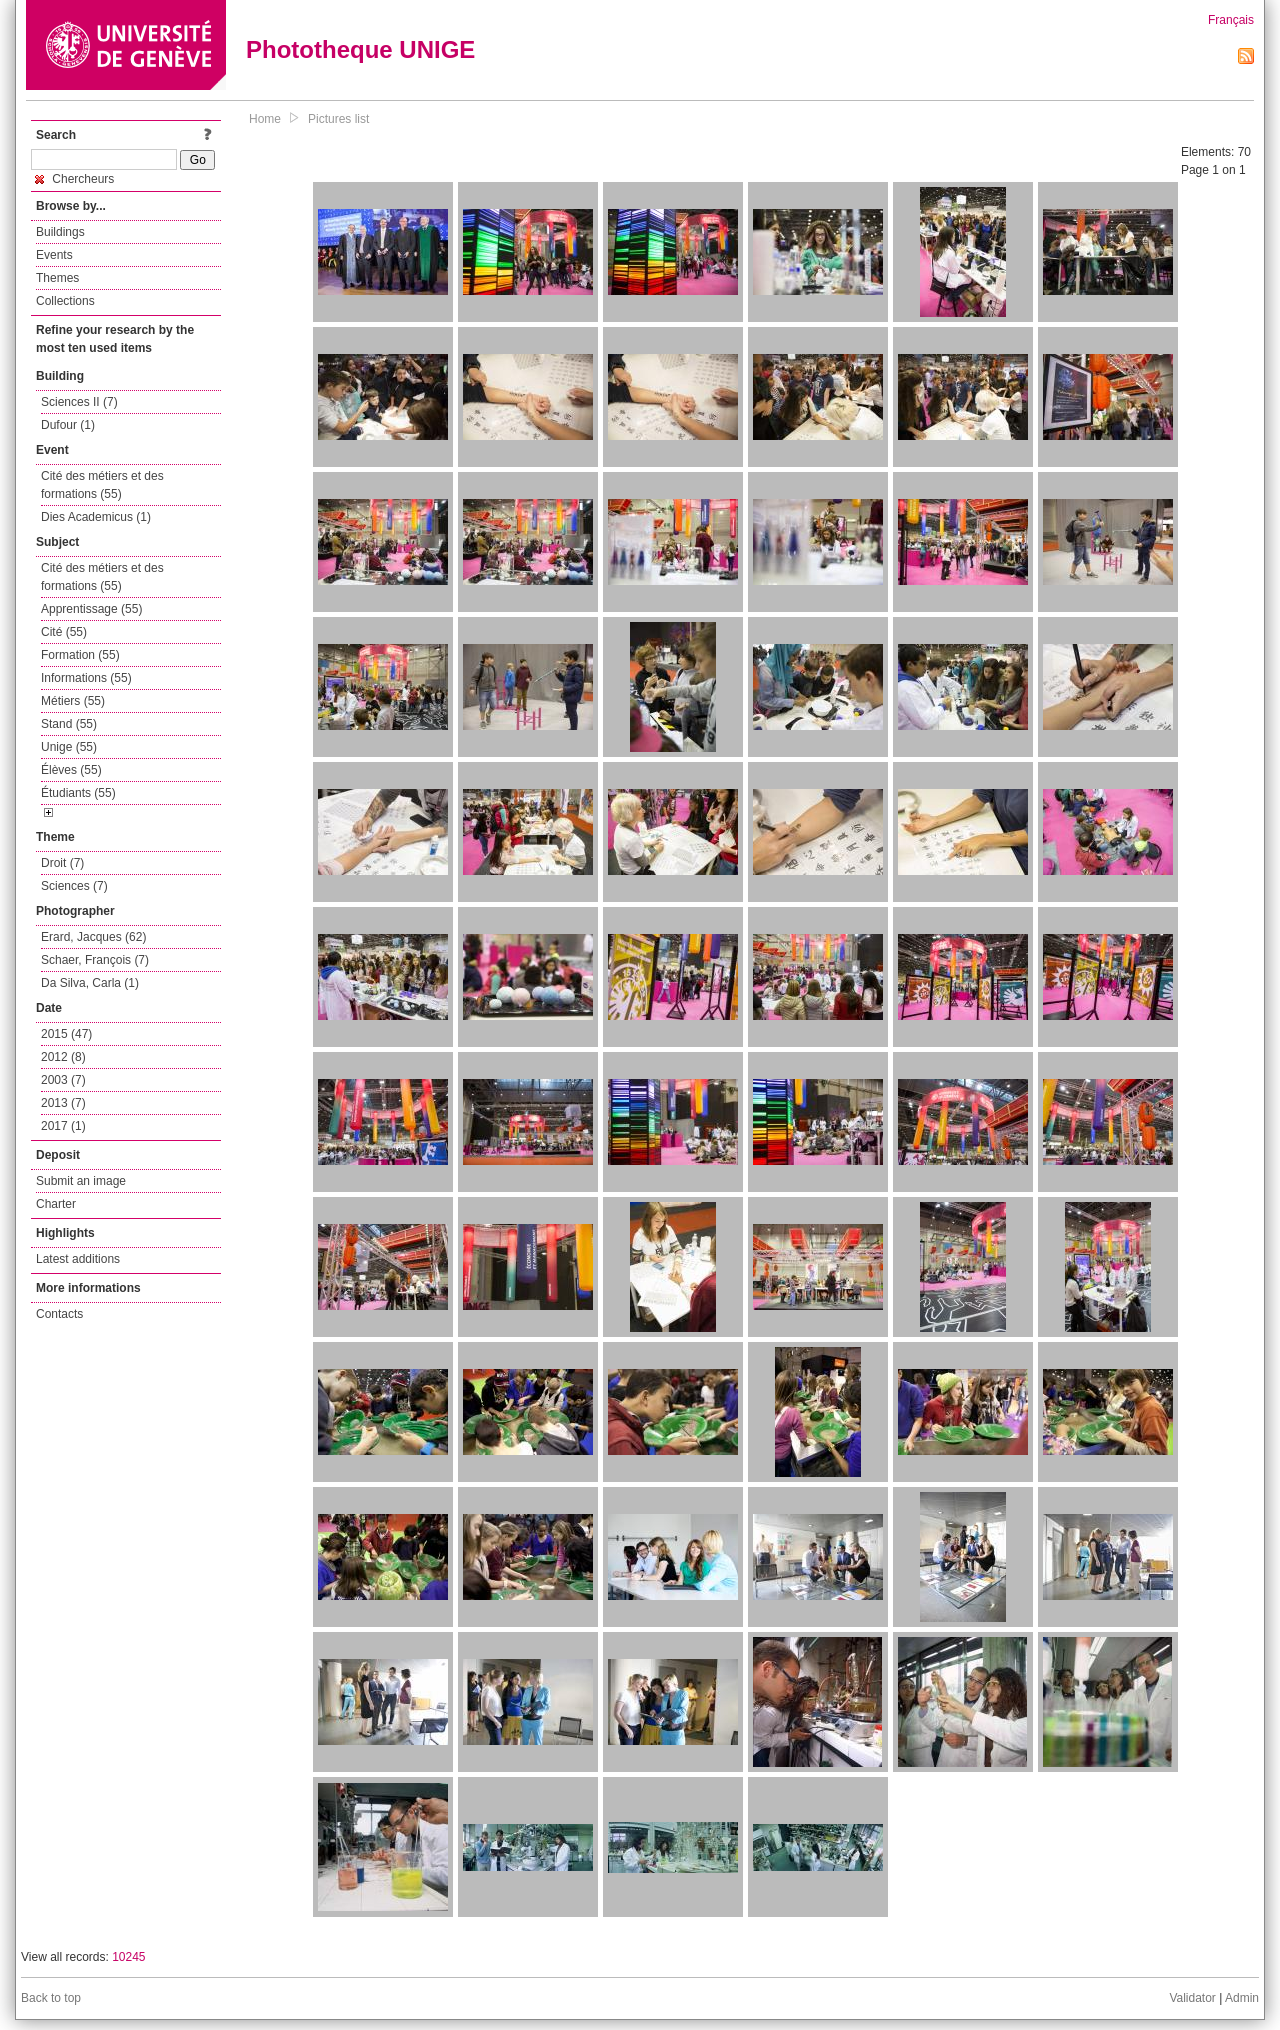 The width and height of the screenshot is (1280, 2030). What do you see at coordinates (59, 1314) in the screenshot?
I see `Contacts` at bounding box center [59, 1314].